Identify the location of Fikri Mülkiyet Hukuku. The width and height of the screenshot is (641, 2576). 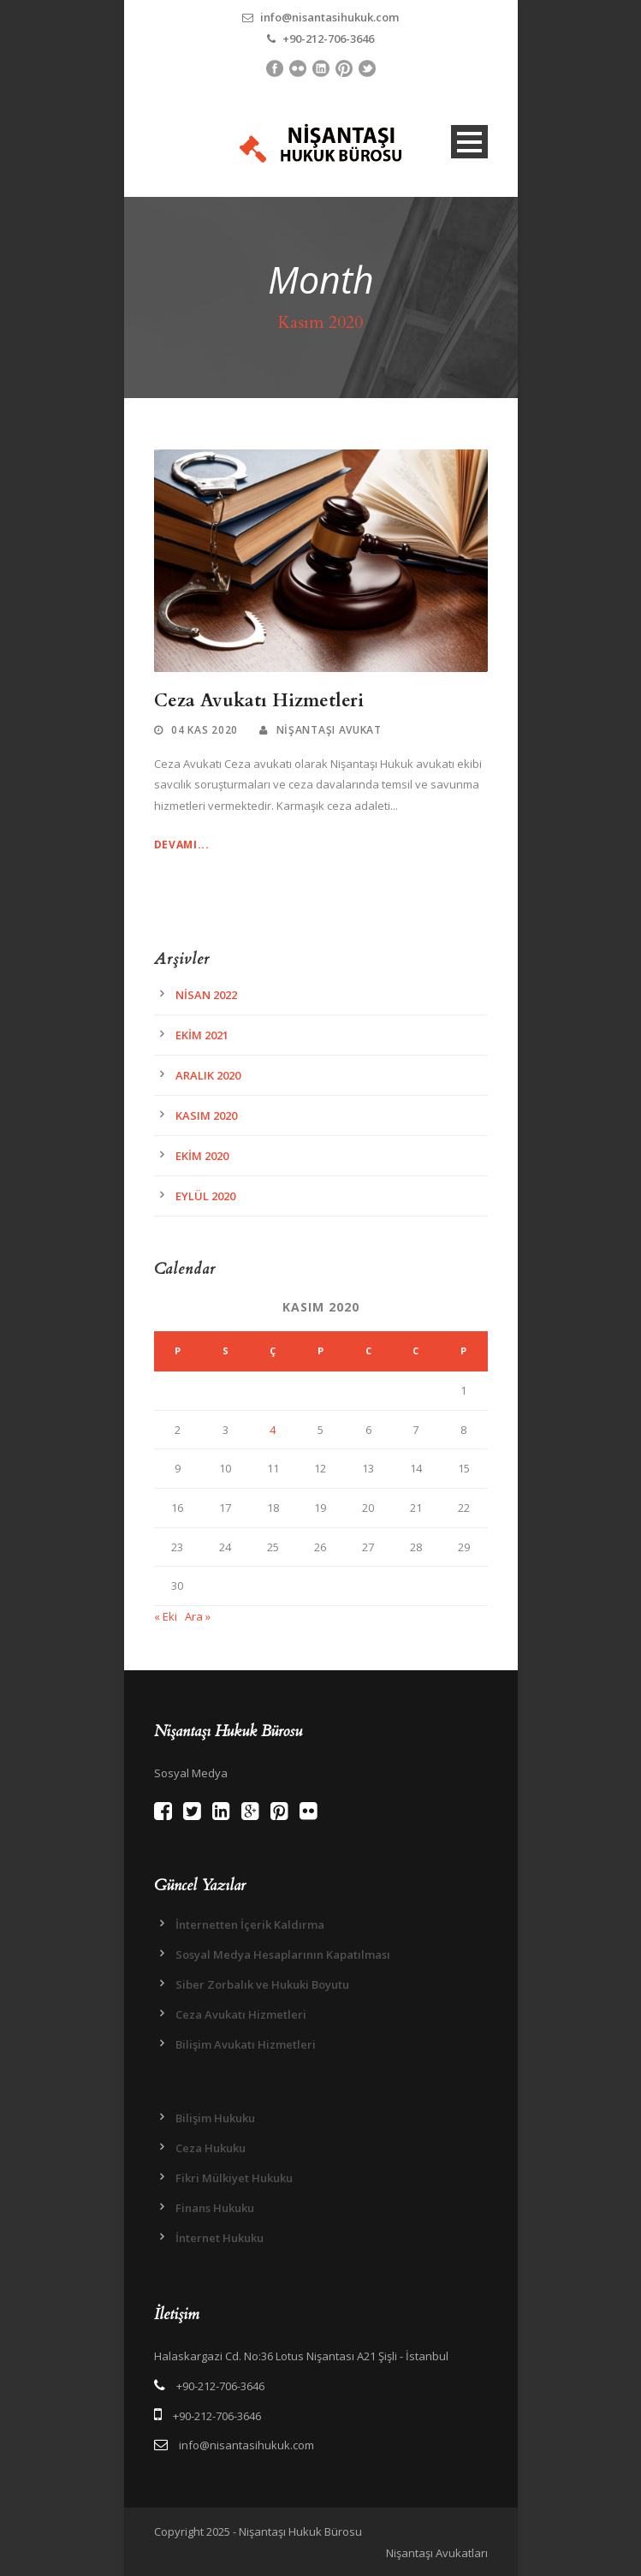
(234, 2178).